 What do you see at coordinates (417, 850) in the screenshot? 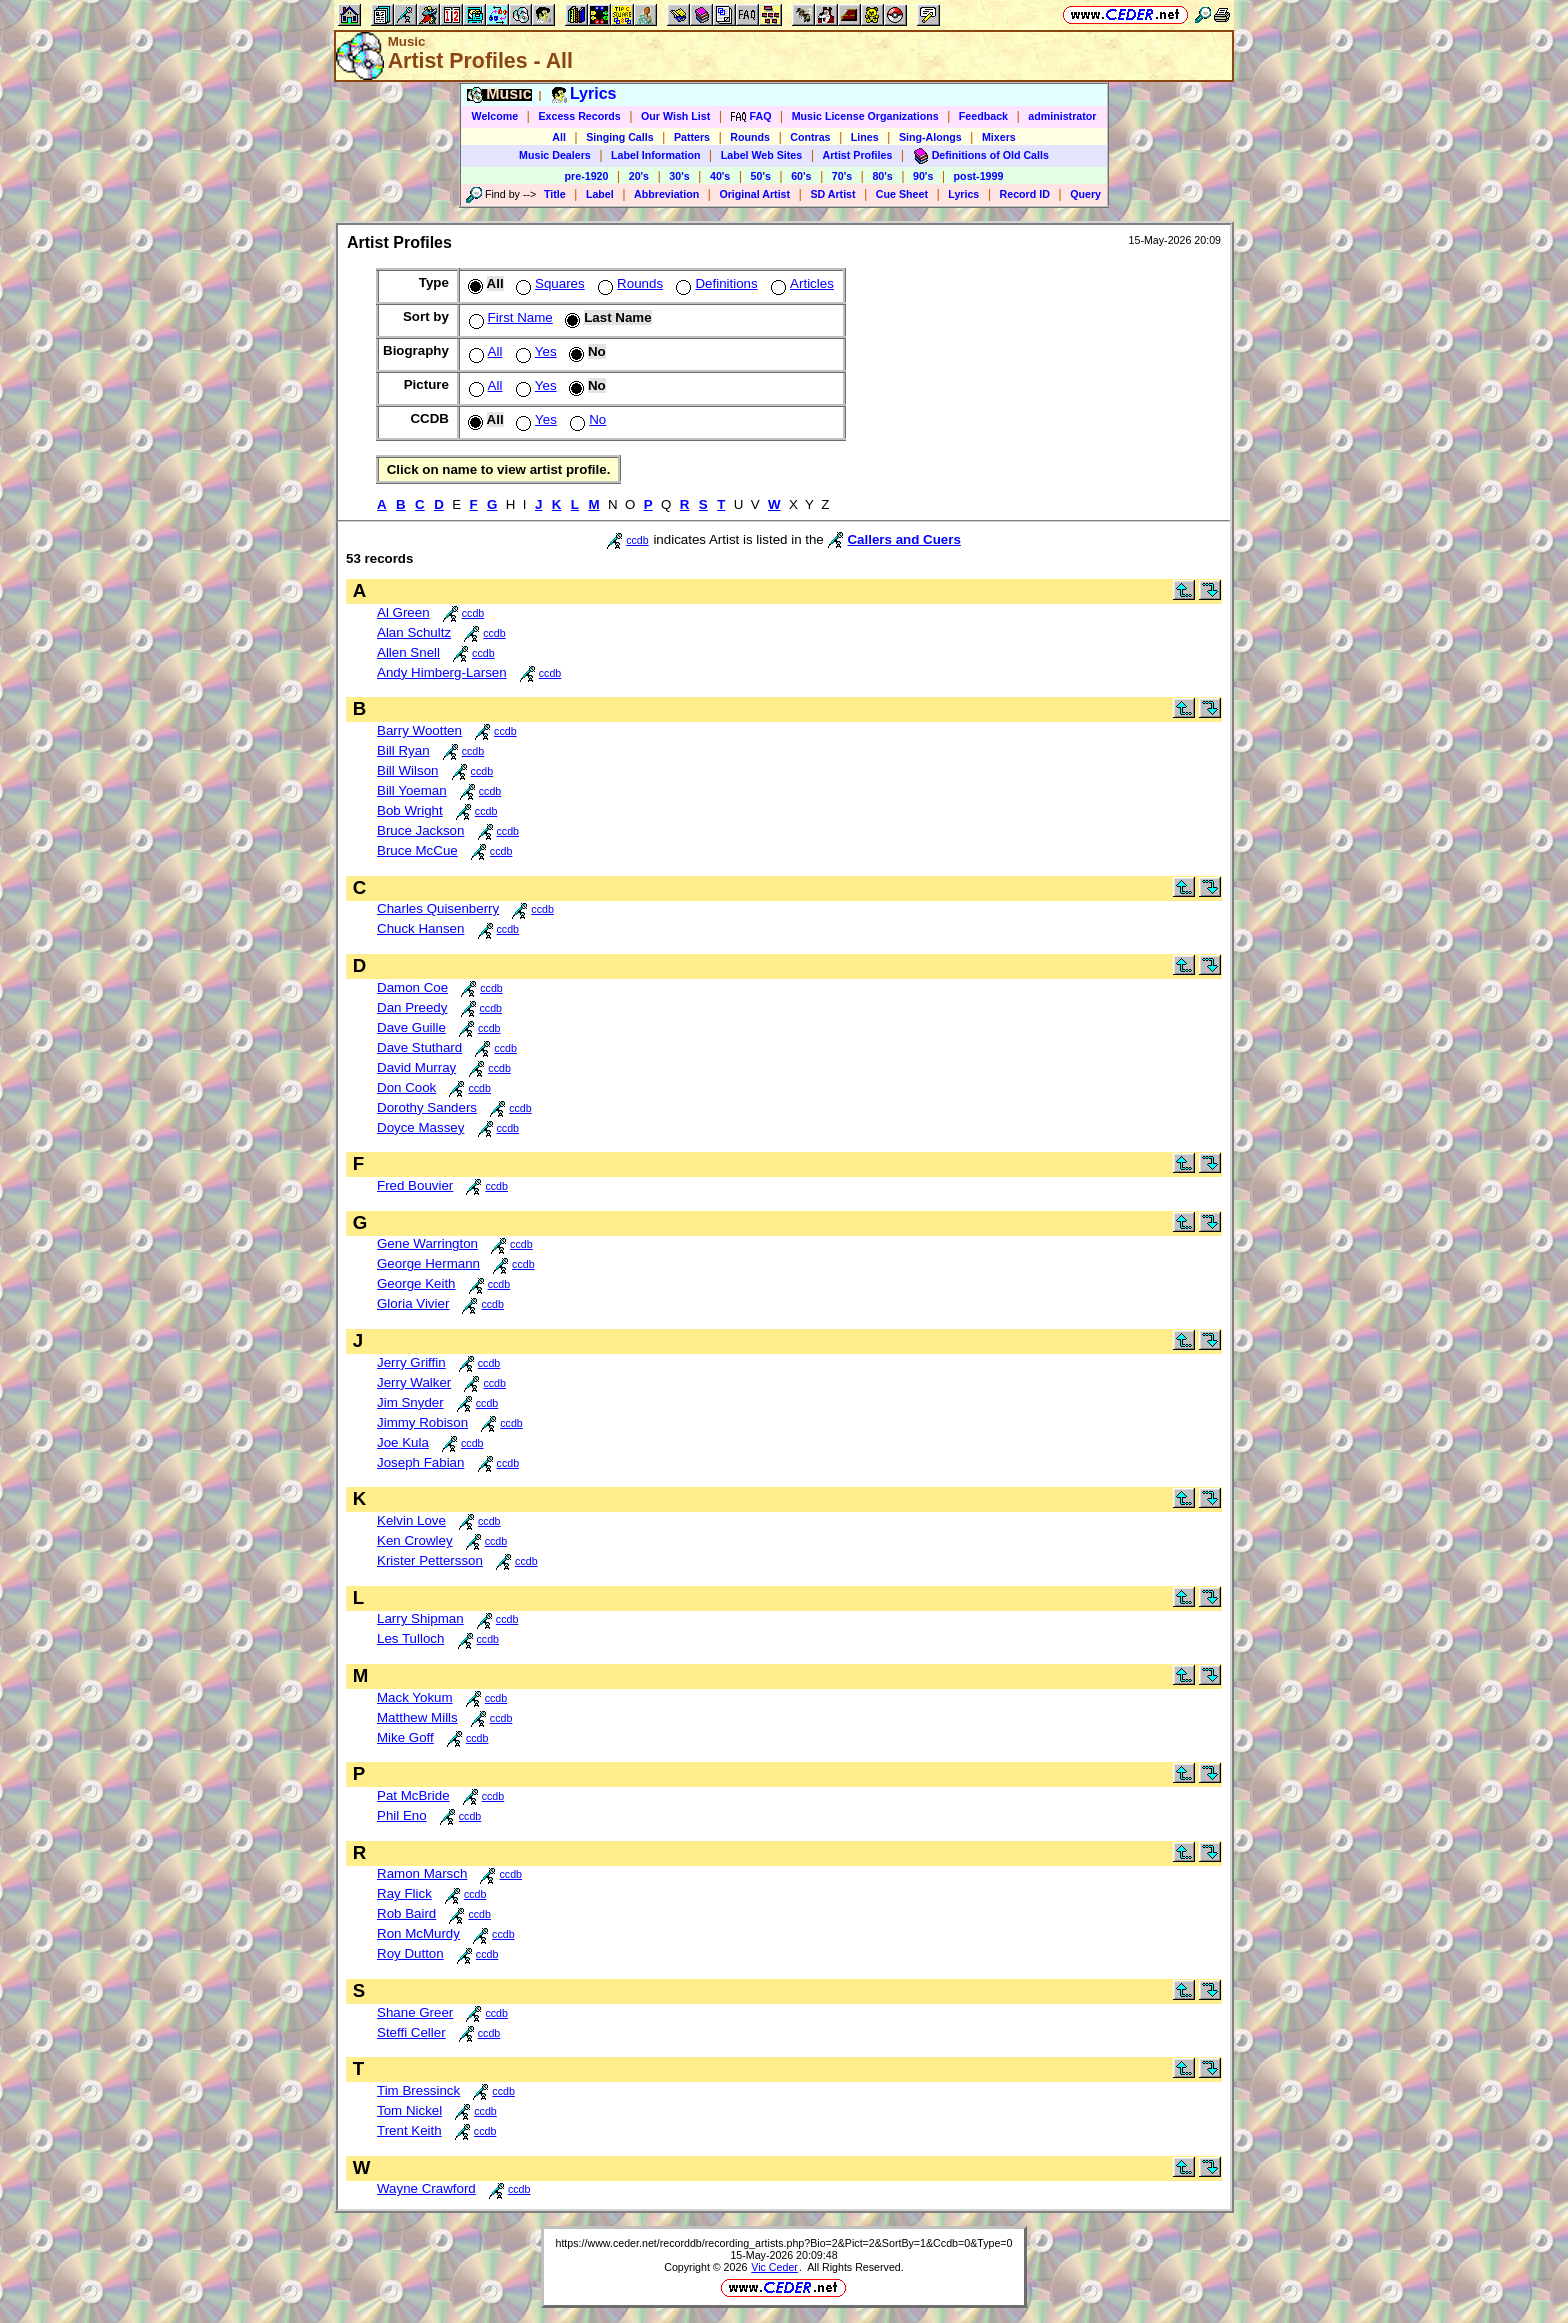
I see `Bruce McCue` at bounding box center [417, 850].